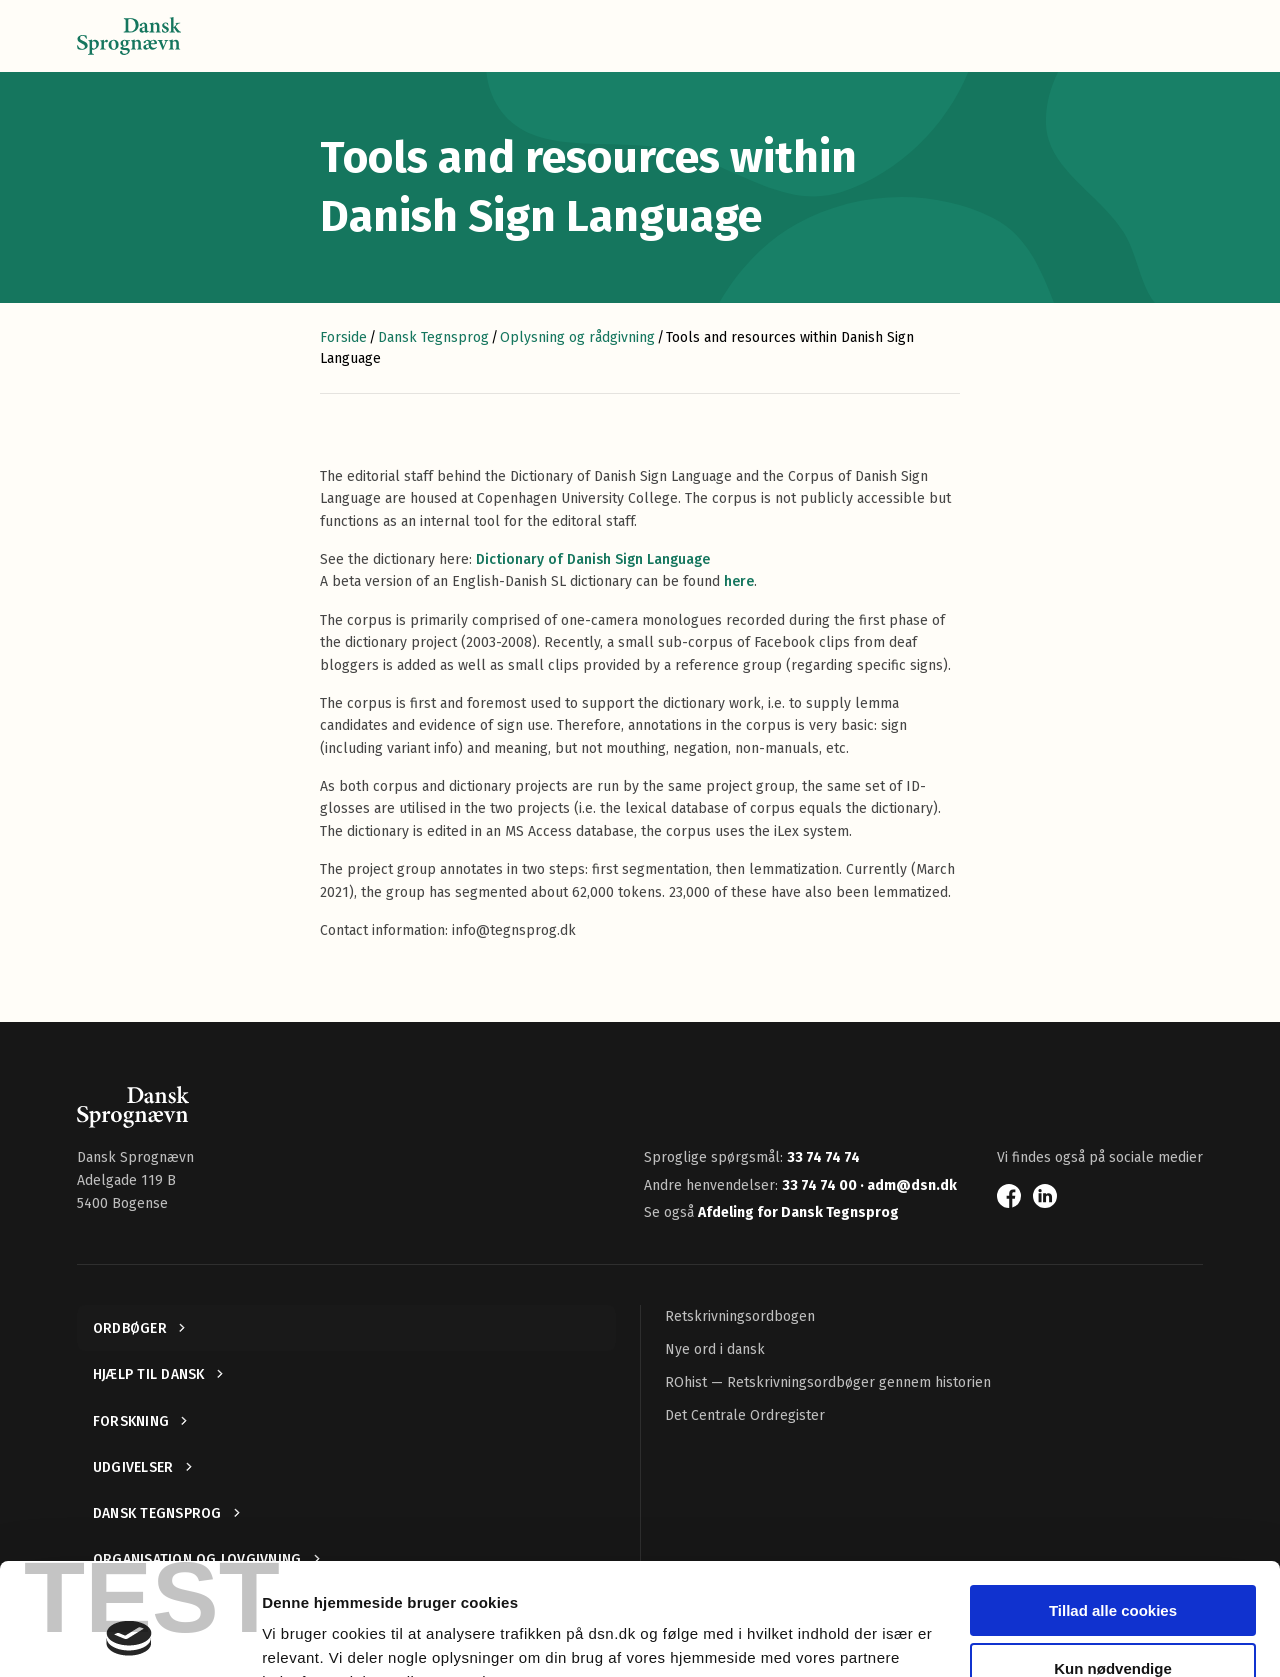 The height and width of the screenshot is (1677, 1280). Describe the element at coordinates (821, 1185) in the screenshot. I see `33 74 74 00` at that location.